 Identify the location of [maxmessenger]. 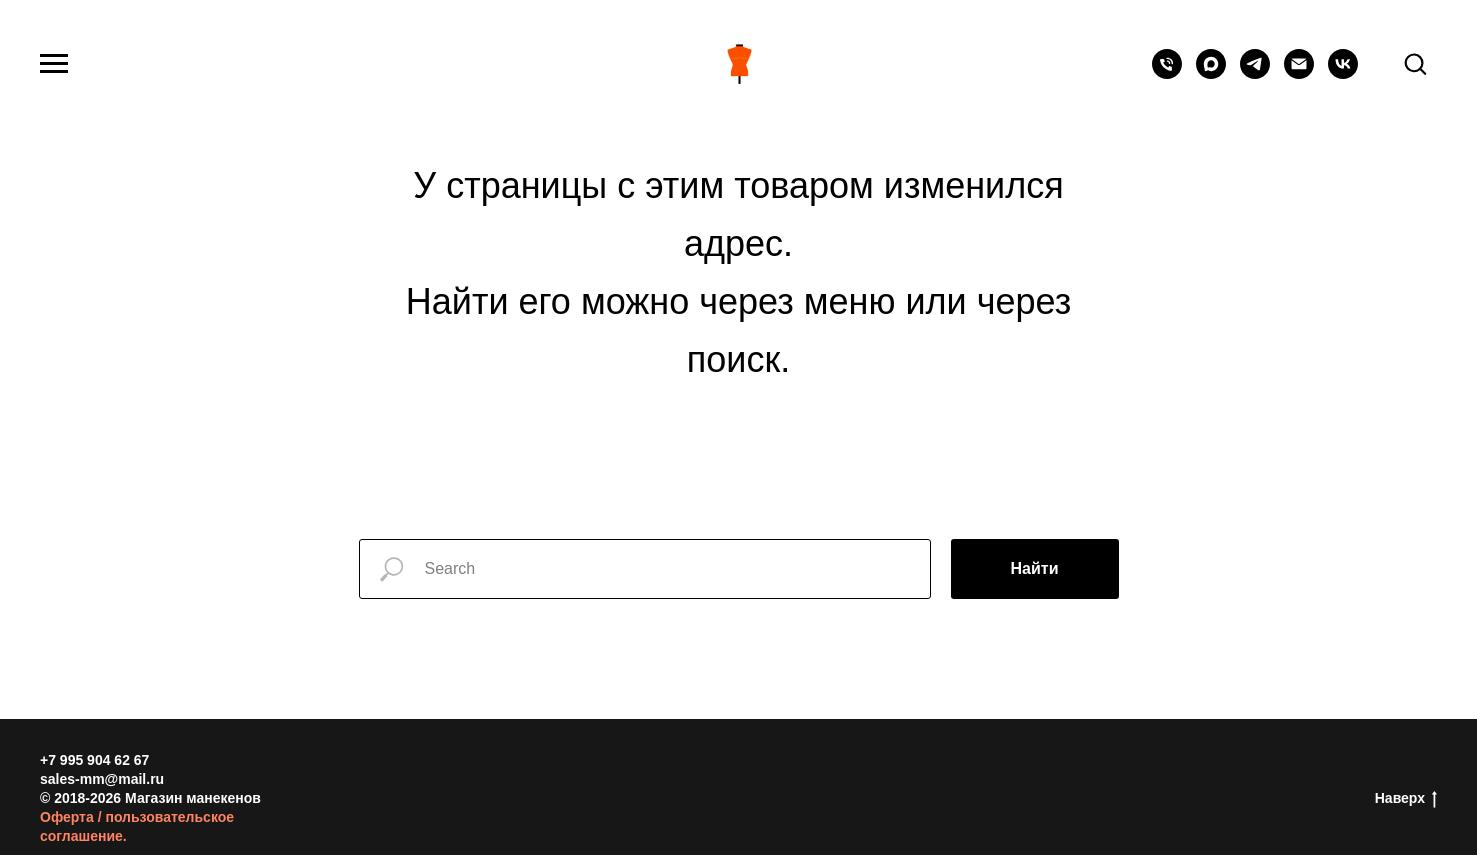
(1211, 73).